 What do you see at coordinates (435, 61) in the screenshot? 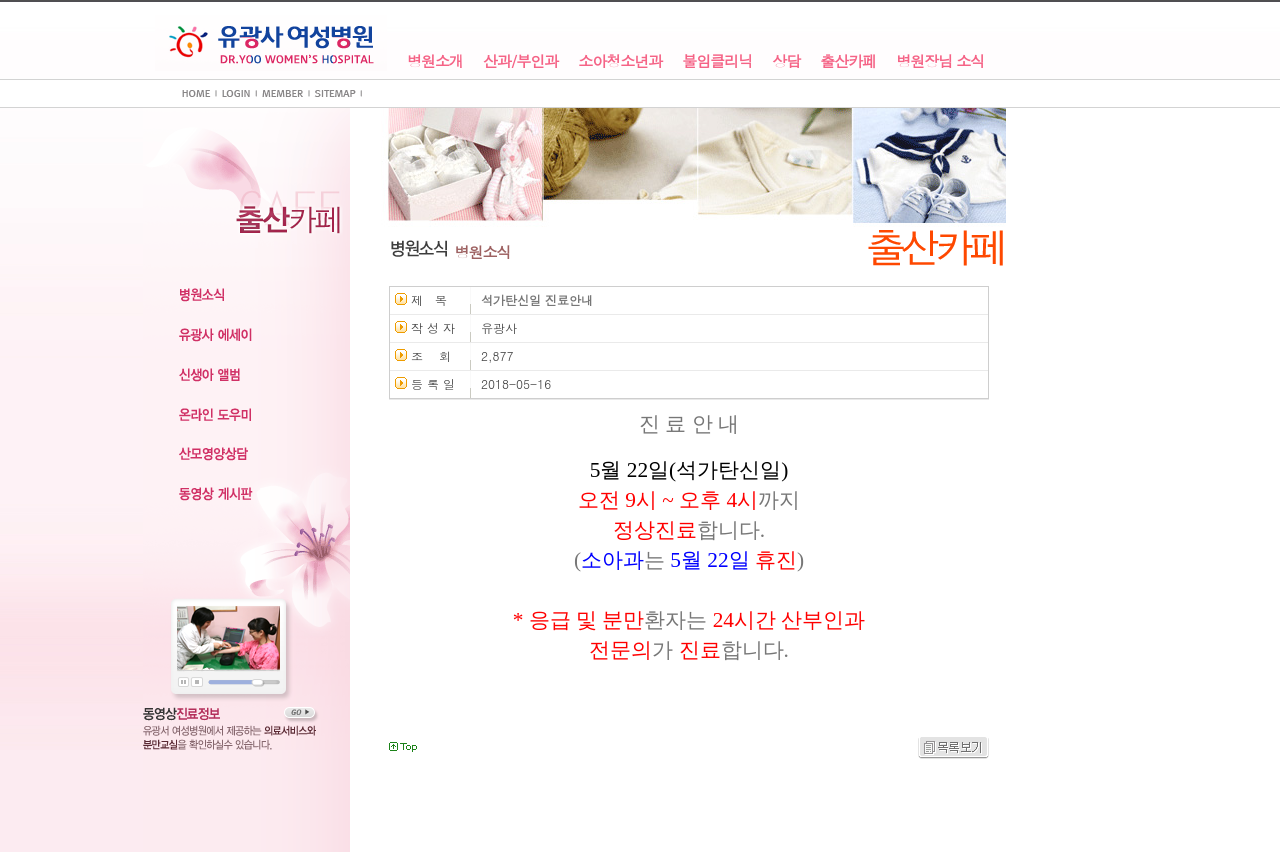
I see `병원소개` at bounding box center [435, 61].